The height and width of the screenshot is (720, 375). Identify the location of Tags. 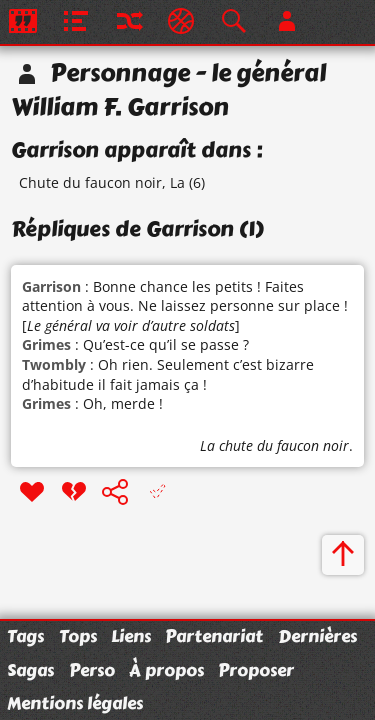
(25, 636).